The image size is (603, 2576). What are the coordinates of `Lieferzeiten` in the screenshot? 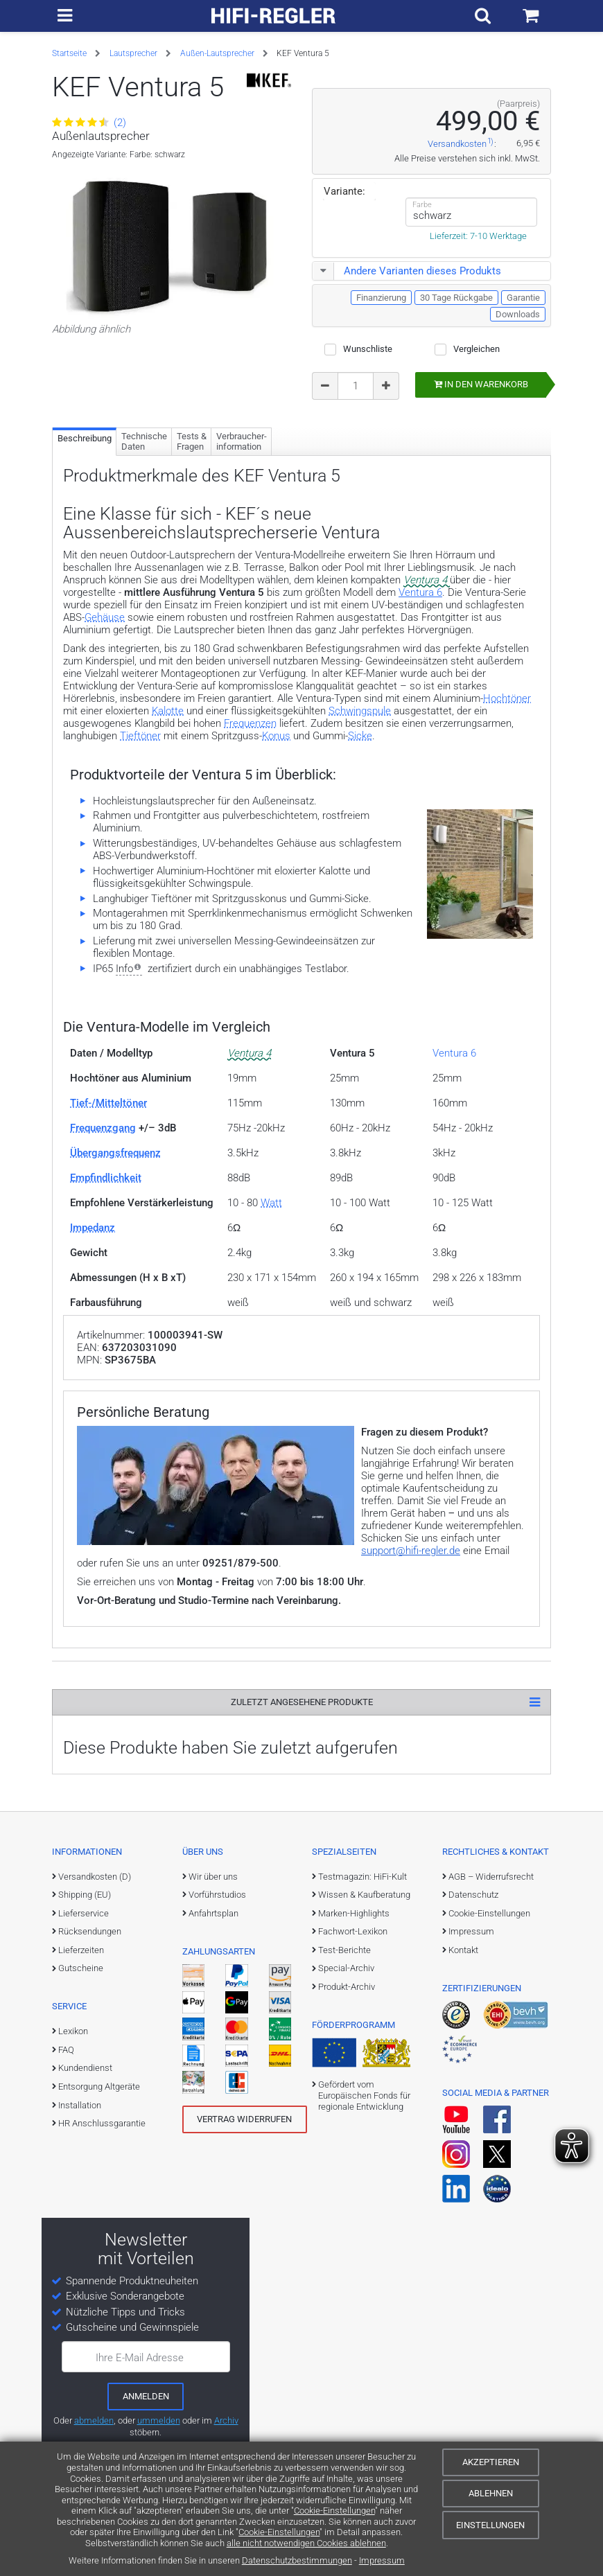 It's located at (81, 1950).